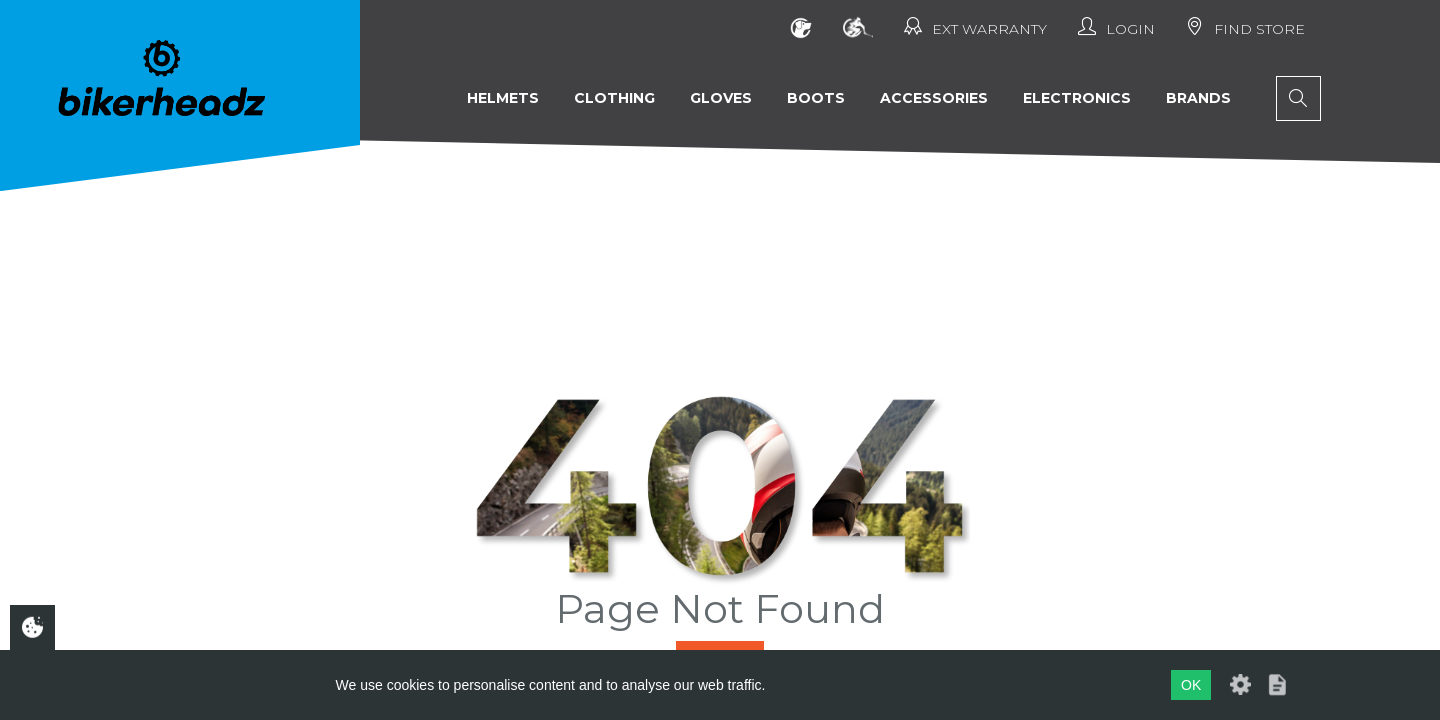  What do you see at coordinates (1077, 98) in the screenshot?
I see `Electronics` at bounding box center [1077, 98].